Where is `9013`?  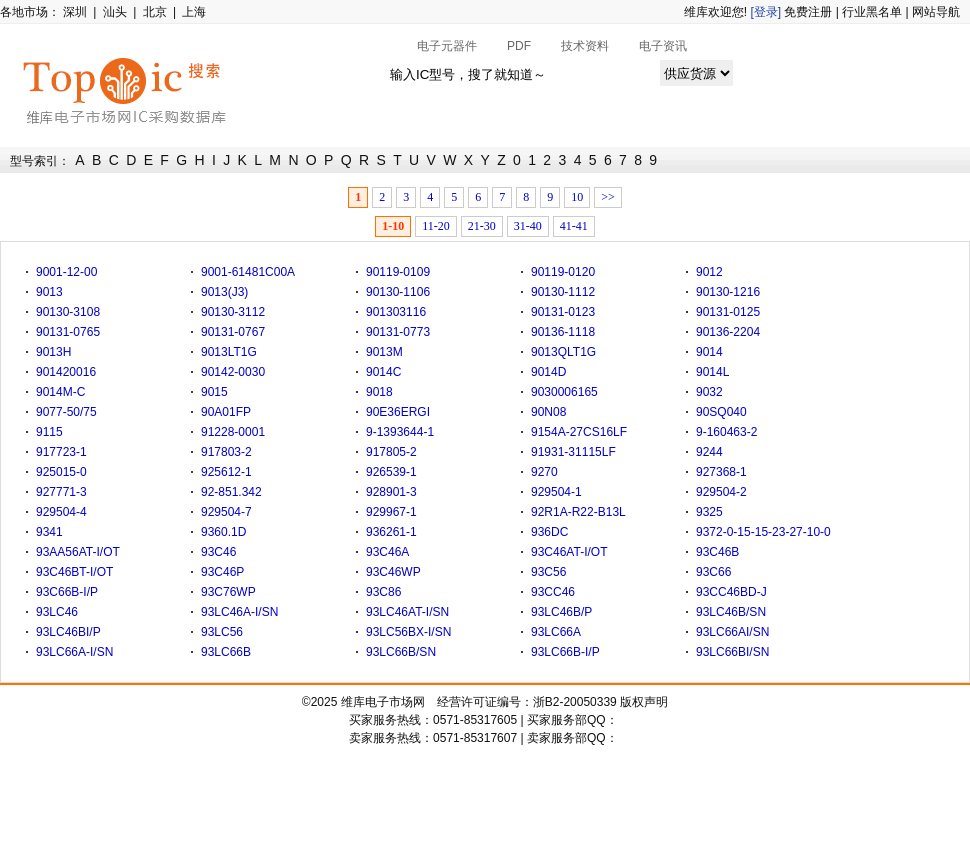
9013 is located at coordinates (49, 292).